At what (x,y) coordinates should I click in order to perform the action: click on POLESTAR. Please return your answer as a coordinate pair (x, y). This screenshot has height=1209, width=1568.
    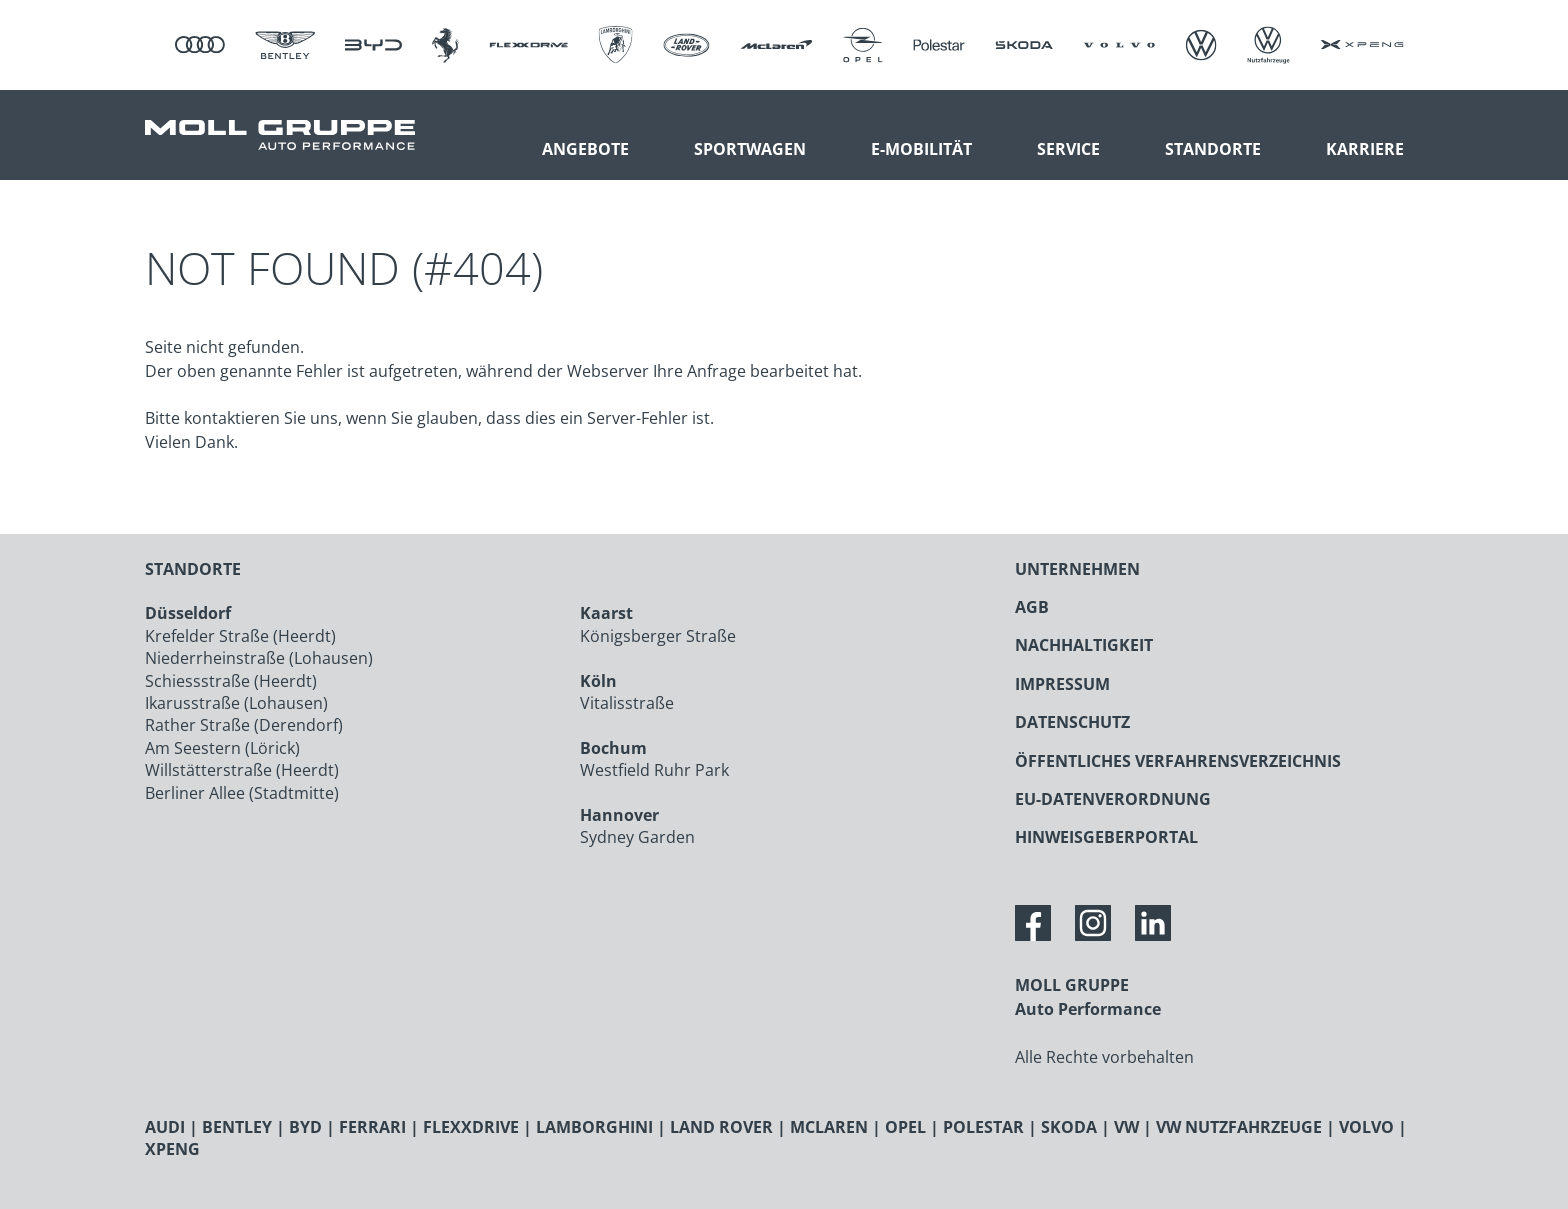
    Looking at the image, I should click on (983, 1127).